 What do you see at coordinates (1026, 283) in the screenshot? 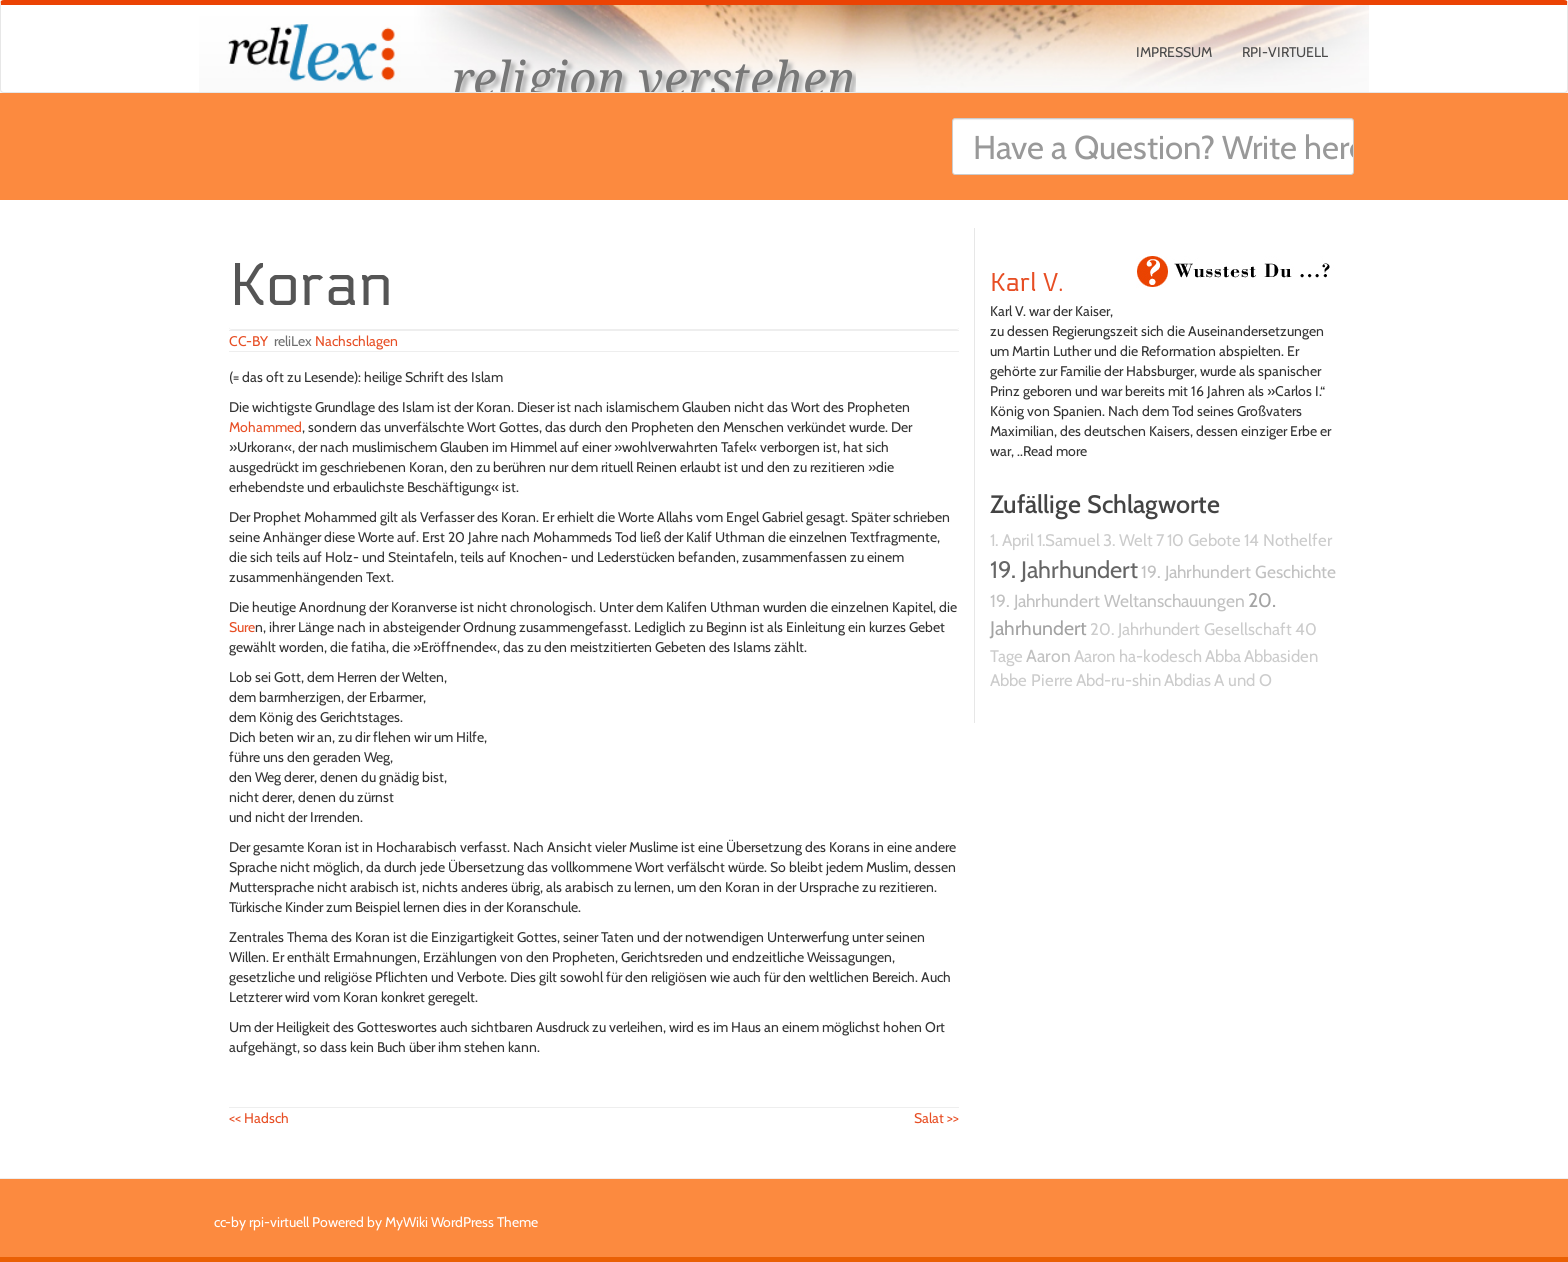
I see `Karl V.` at bounding box center [1026, 283].